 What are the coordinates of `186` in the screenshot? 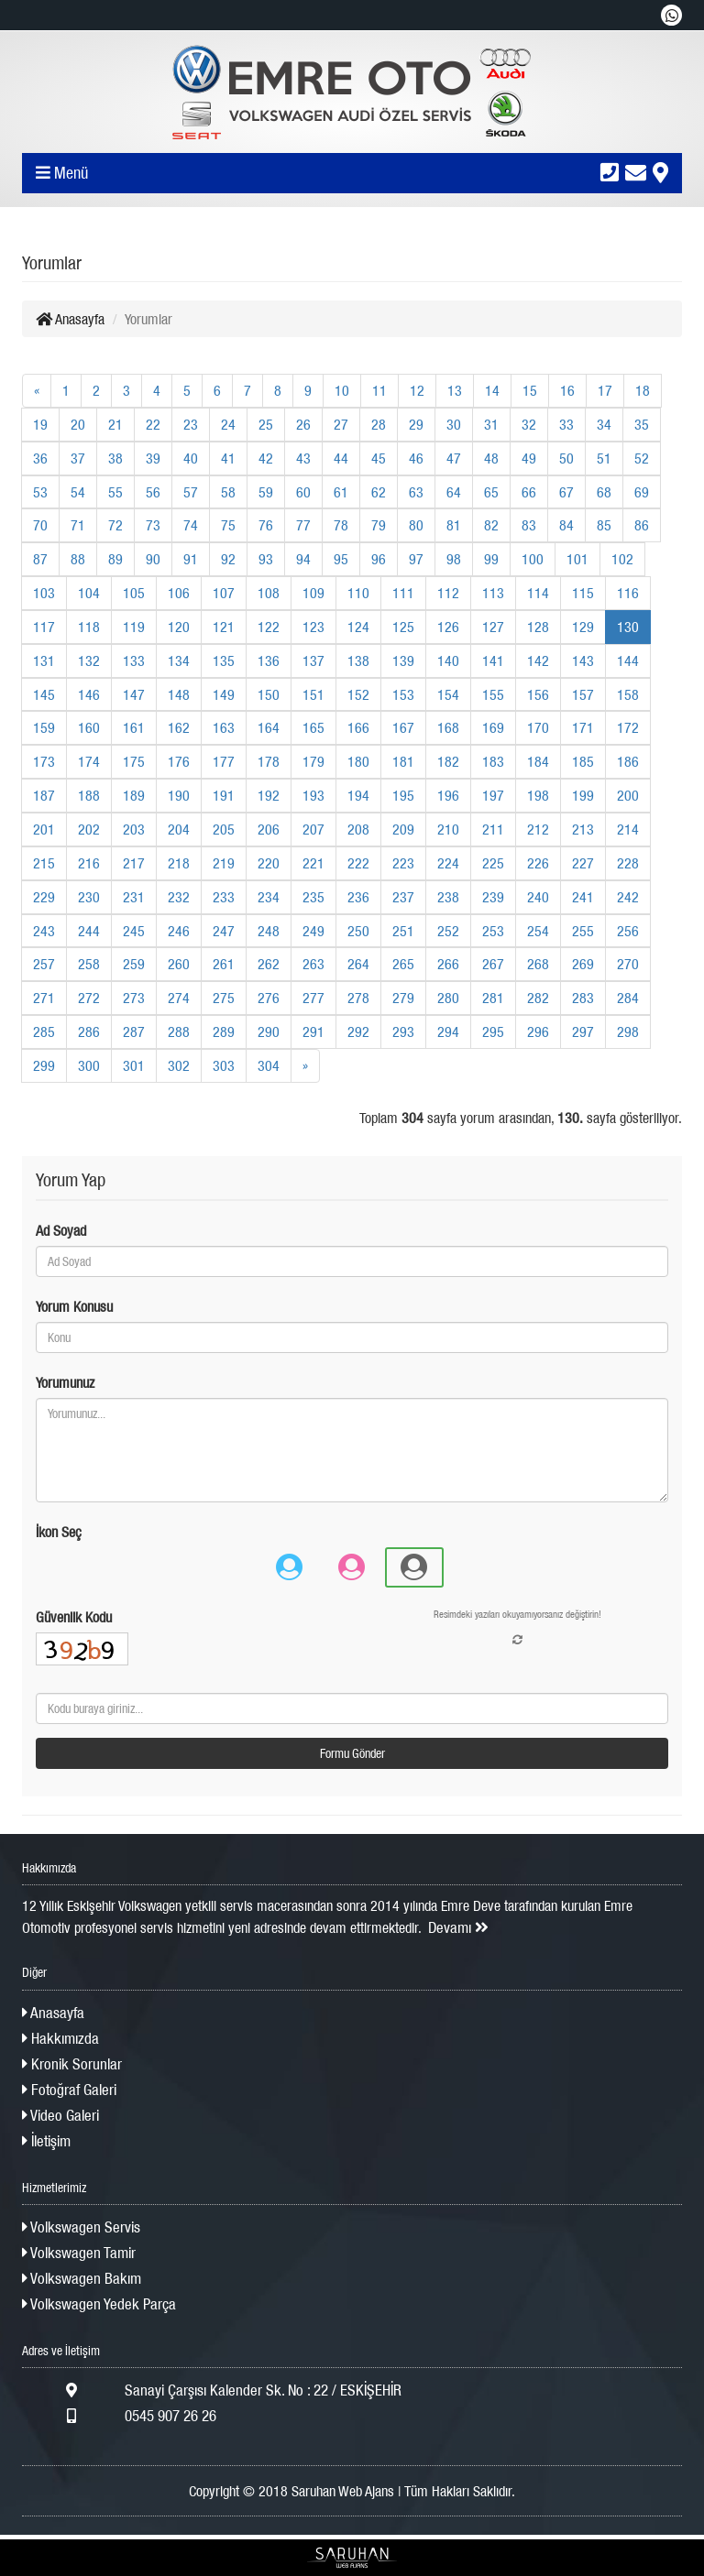 It's located at (628, 761).